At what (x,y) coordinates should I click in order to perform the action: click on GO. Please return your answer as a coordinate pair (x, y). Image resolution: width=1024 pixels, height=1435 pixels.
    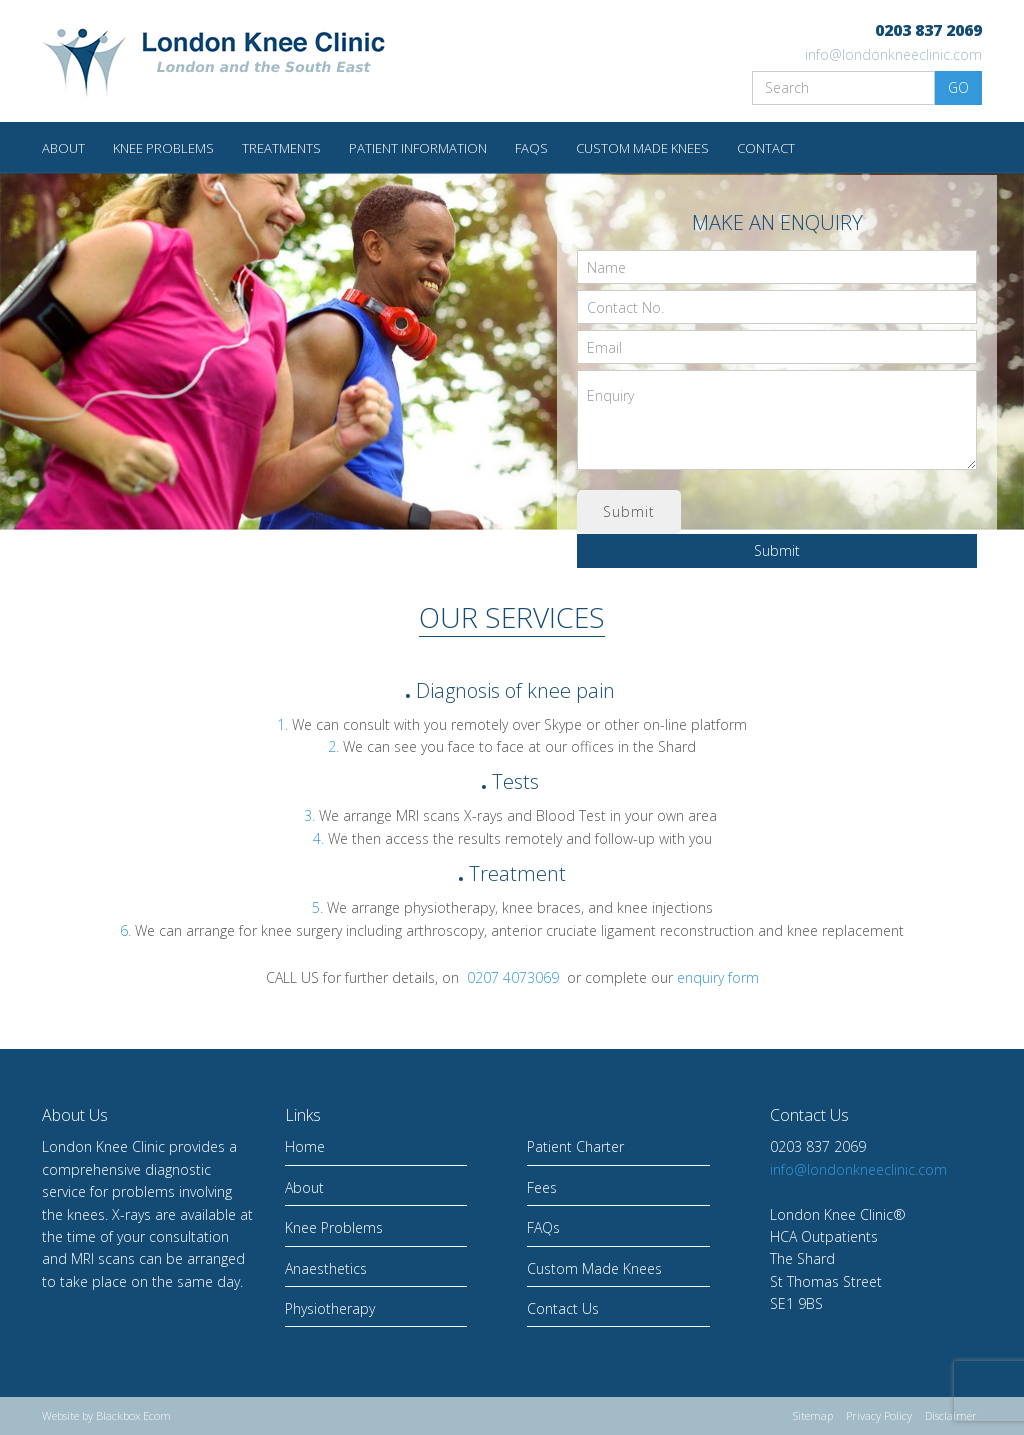
    Looking at the image, I should click on (958, 87).